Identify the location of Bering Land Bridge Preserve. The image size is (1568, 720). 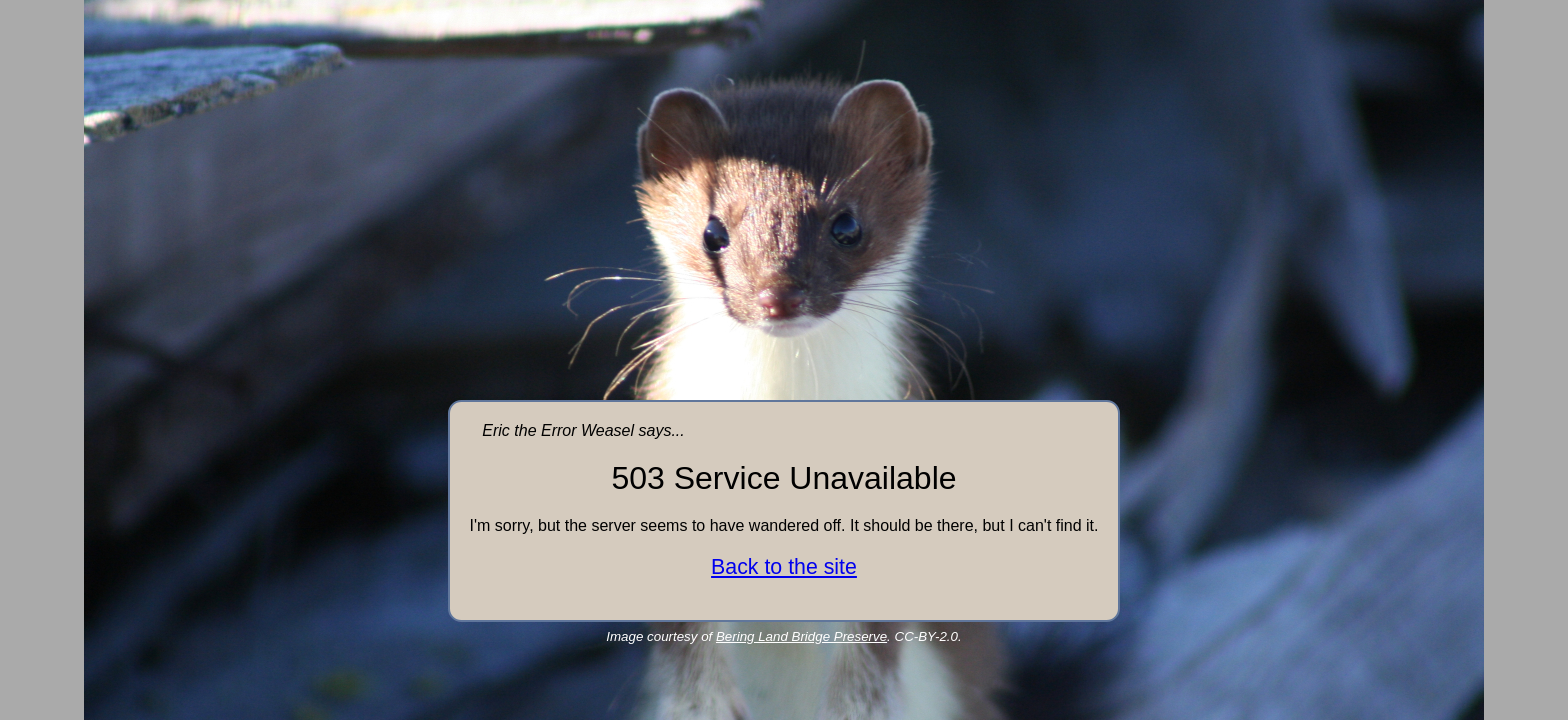
(801, 636).